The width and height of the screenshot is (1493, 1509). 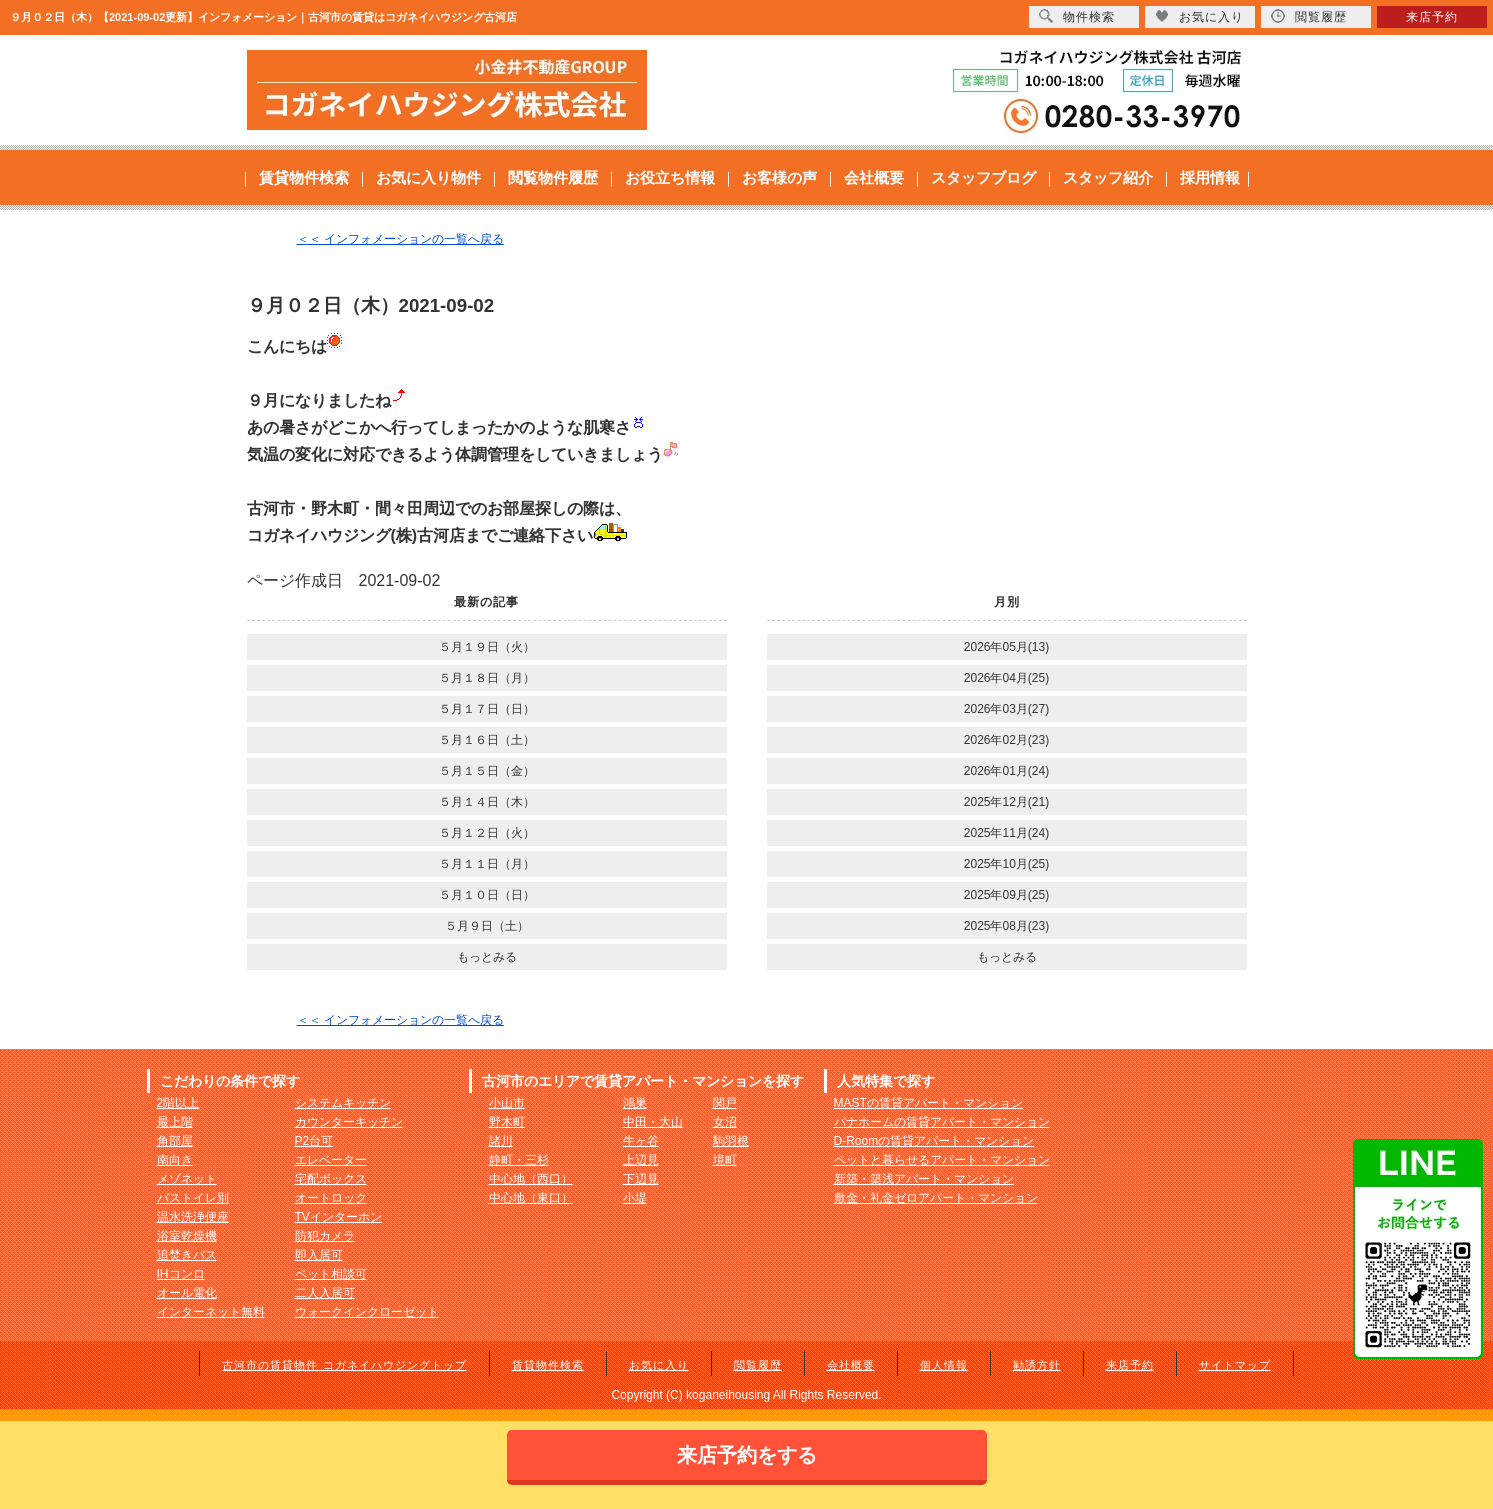 What do you see at coordinates (487, 771) in the screenshot?
I see `５月１５日（金）` at bounding box center [487, 771].